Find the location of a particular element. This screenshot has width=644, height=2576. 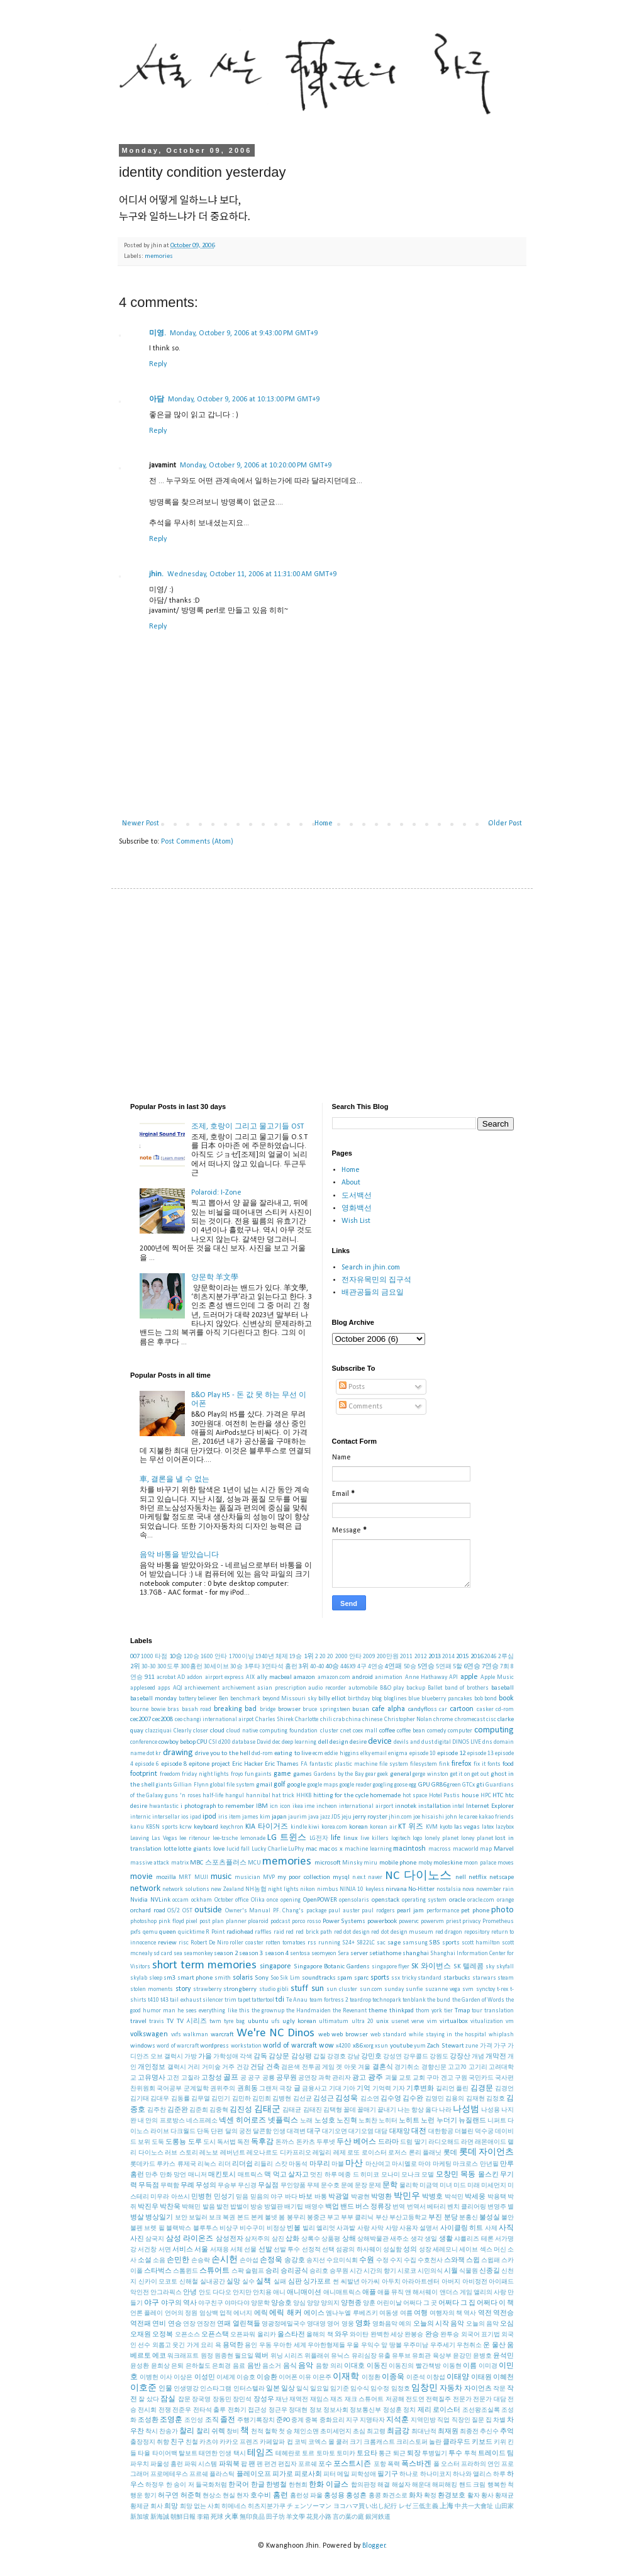

새주소 is located at coordinates (399, 2239).